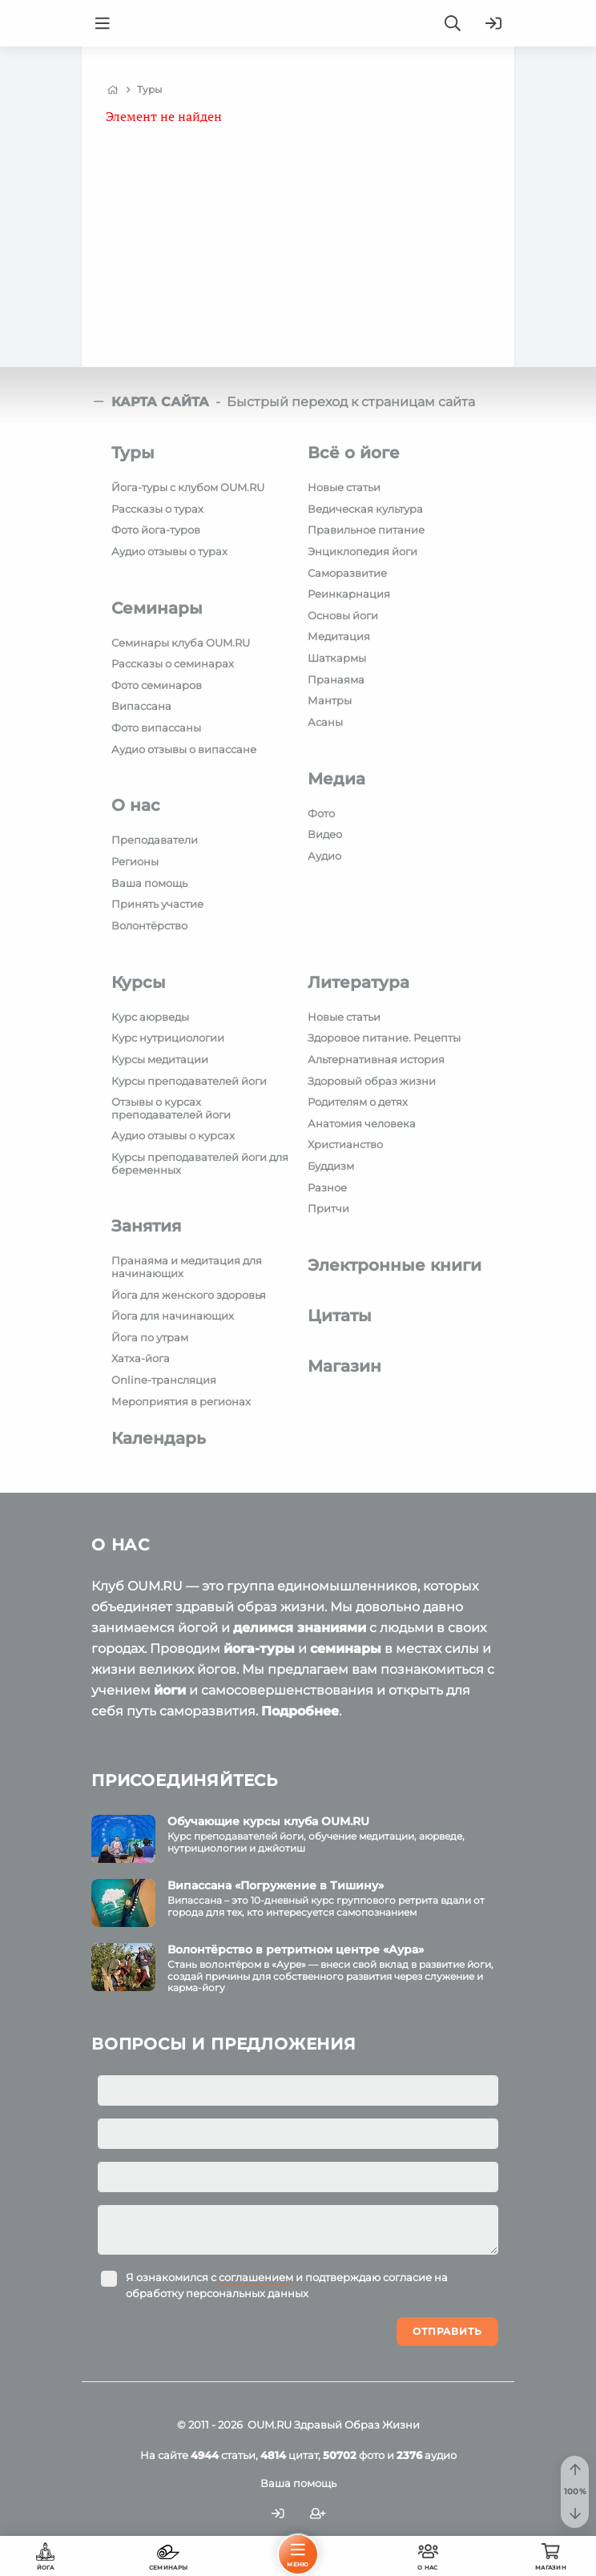 The image size is (596, 2576). Describe the element at coordinates (138, 982) in the screenshot. I see `Курсы` at that location.